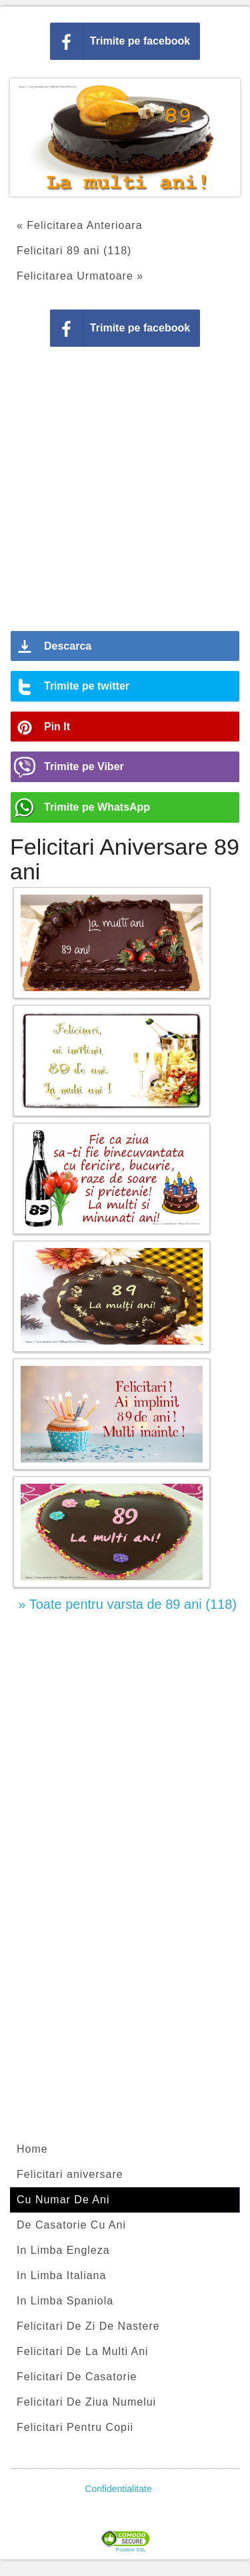 This screenshot has height=2576, width=250. I want to click on Felicitarea Urmatoare », so click(80, 276).